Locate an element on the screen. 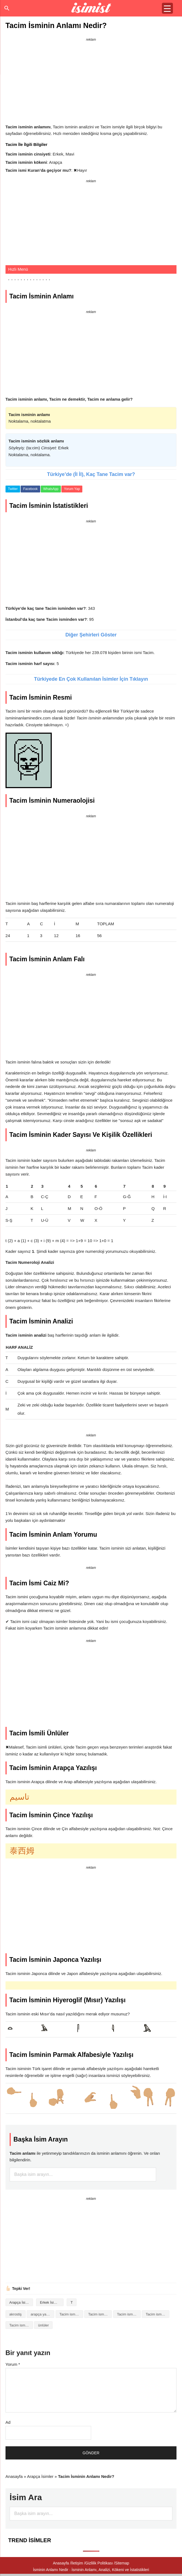 Image resolution: width=182 pixels, height=2576 pixels. Ad is located at coordinates (8, 2422).